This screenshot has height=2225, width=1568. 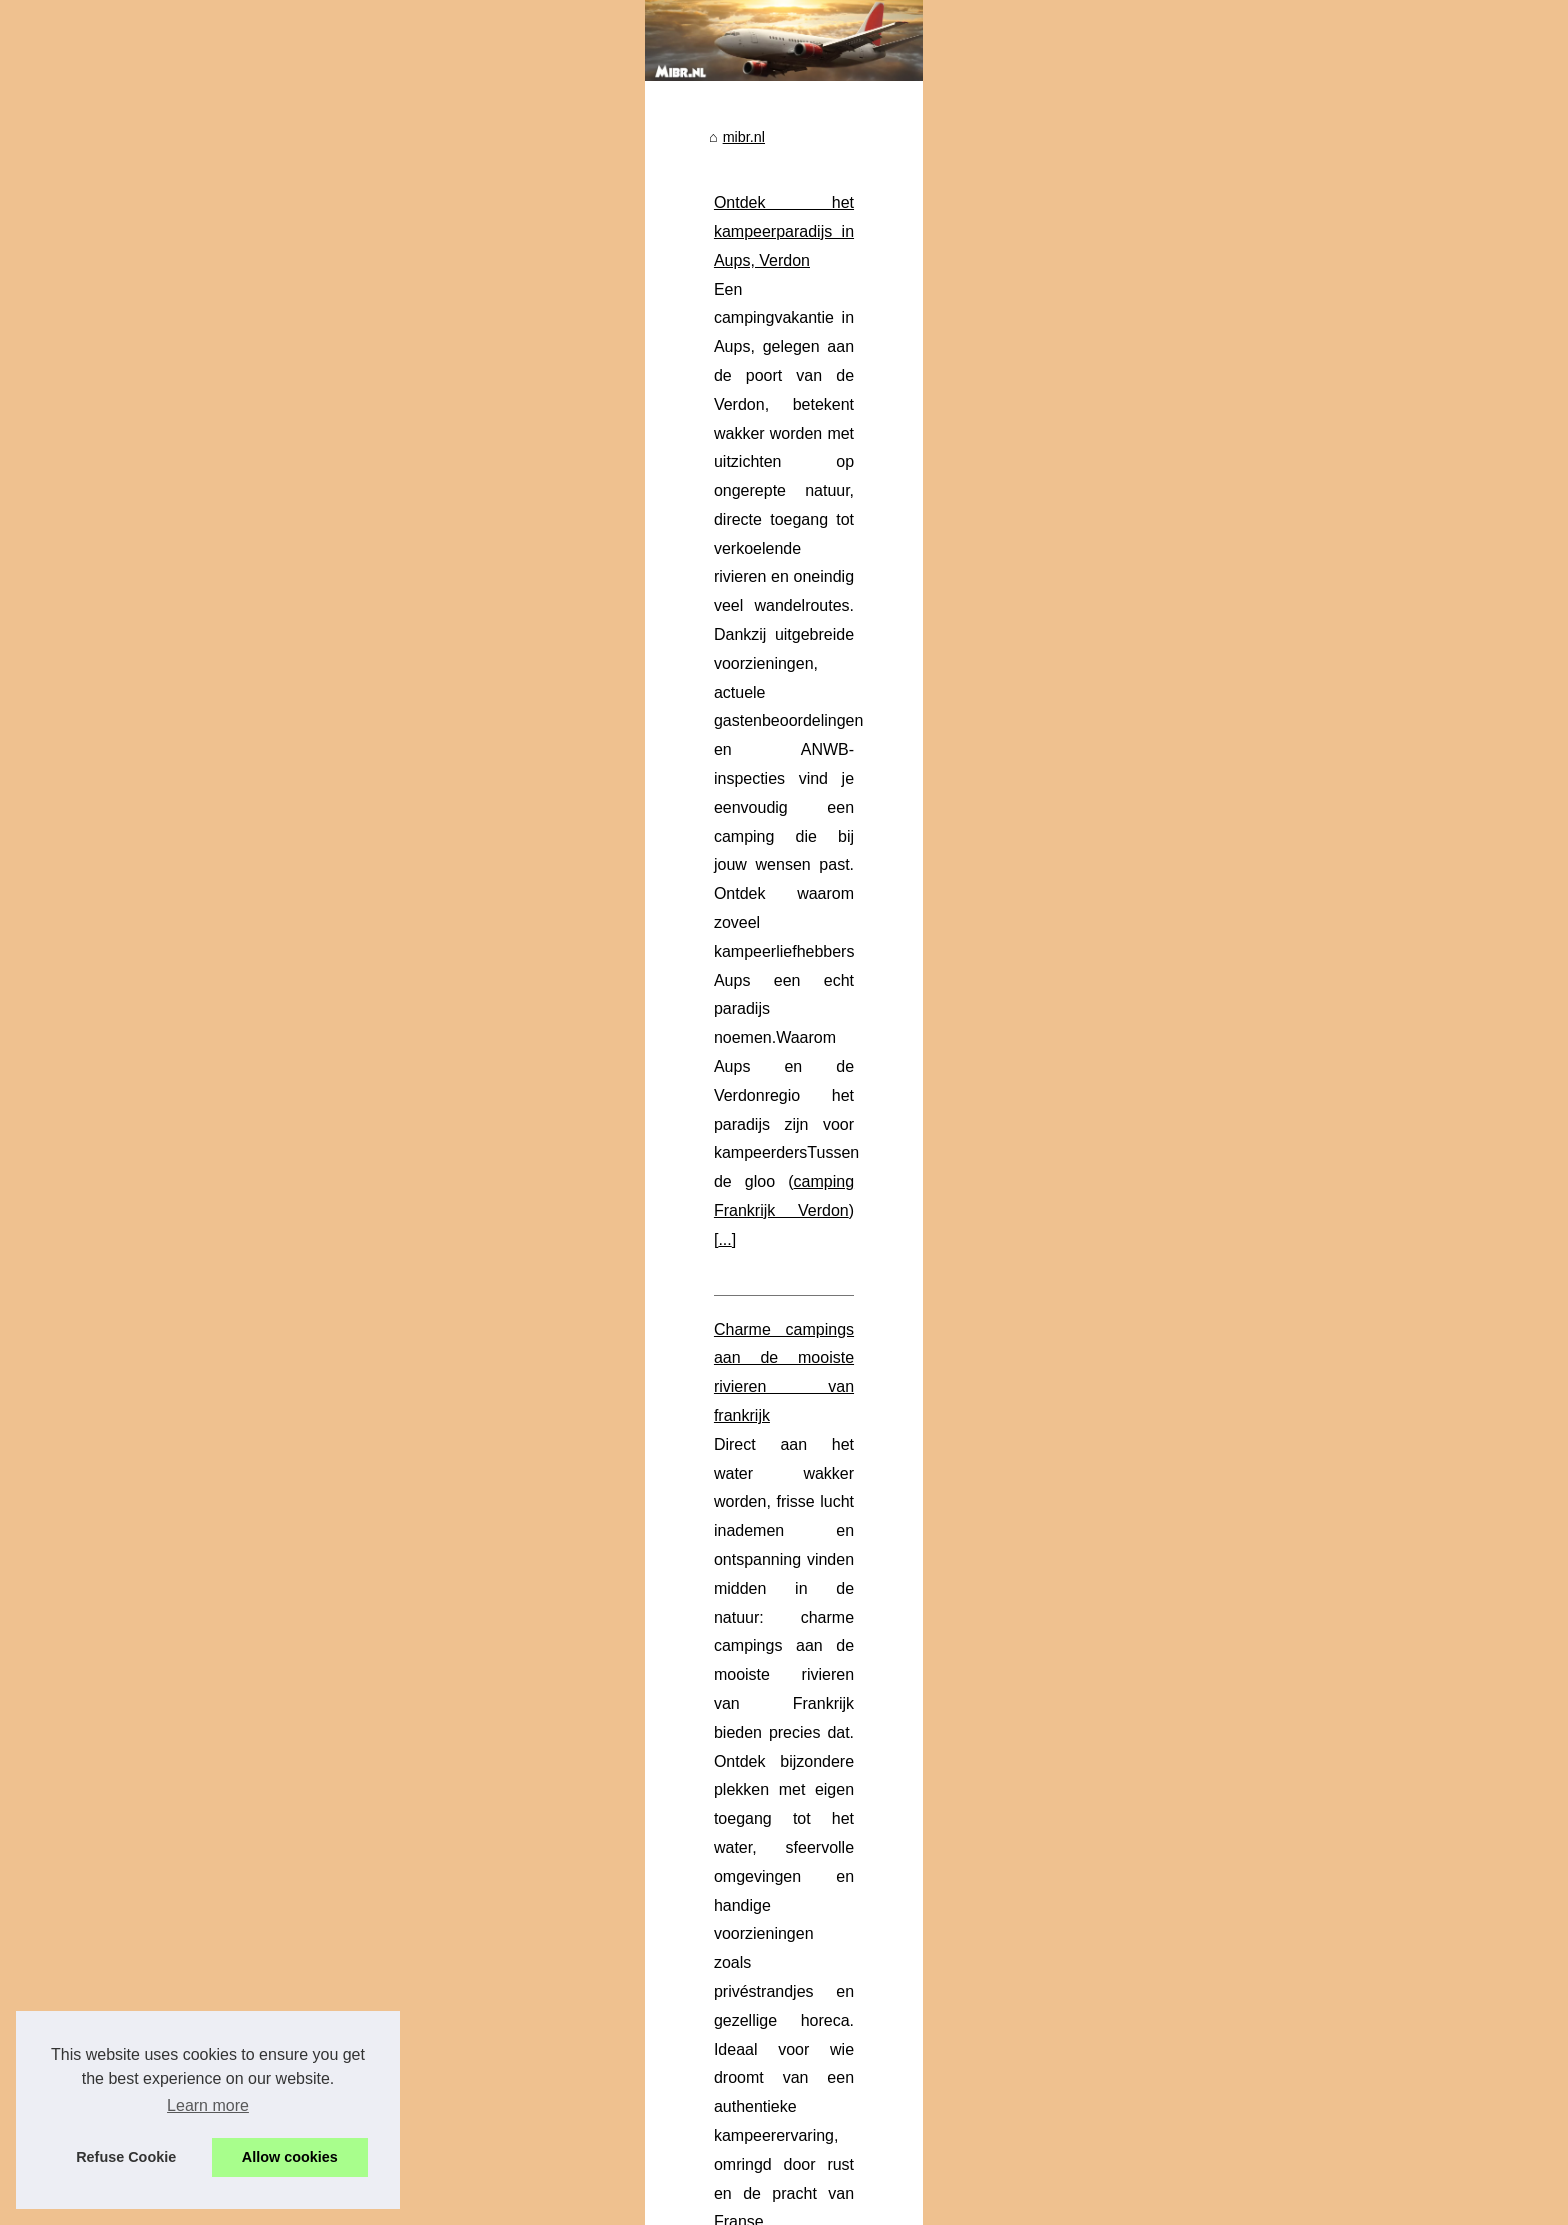 I want to click on Verblijf in de natuur en..., so click(x=286, y=610).